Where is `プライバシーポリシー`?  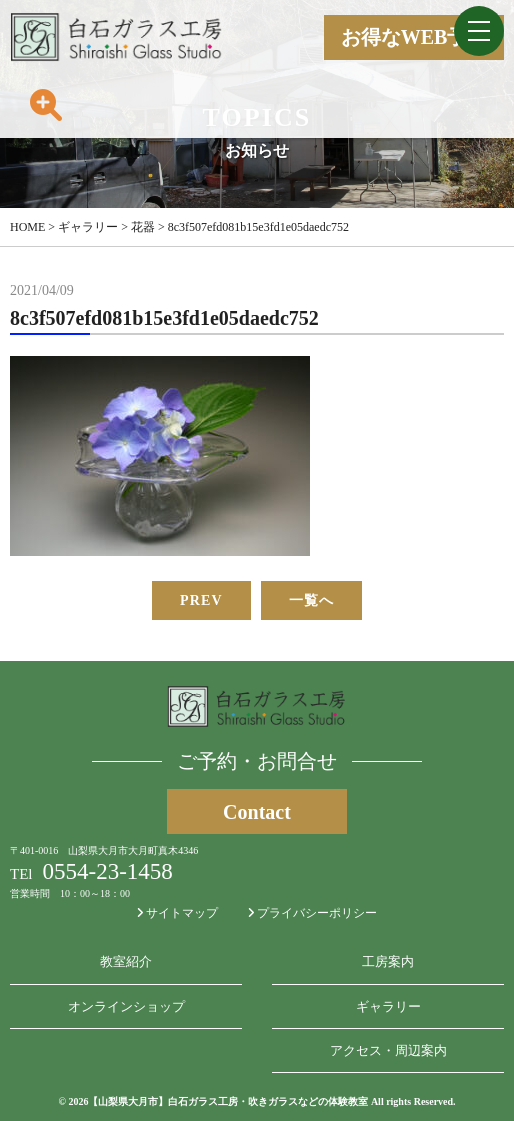 プライバシーポリシー is located at coordinates (312, 913).